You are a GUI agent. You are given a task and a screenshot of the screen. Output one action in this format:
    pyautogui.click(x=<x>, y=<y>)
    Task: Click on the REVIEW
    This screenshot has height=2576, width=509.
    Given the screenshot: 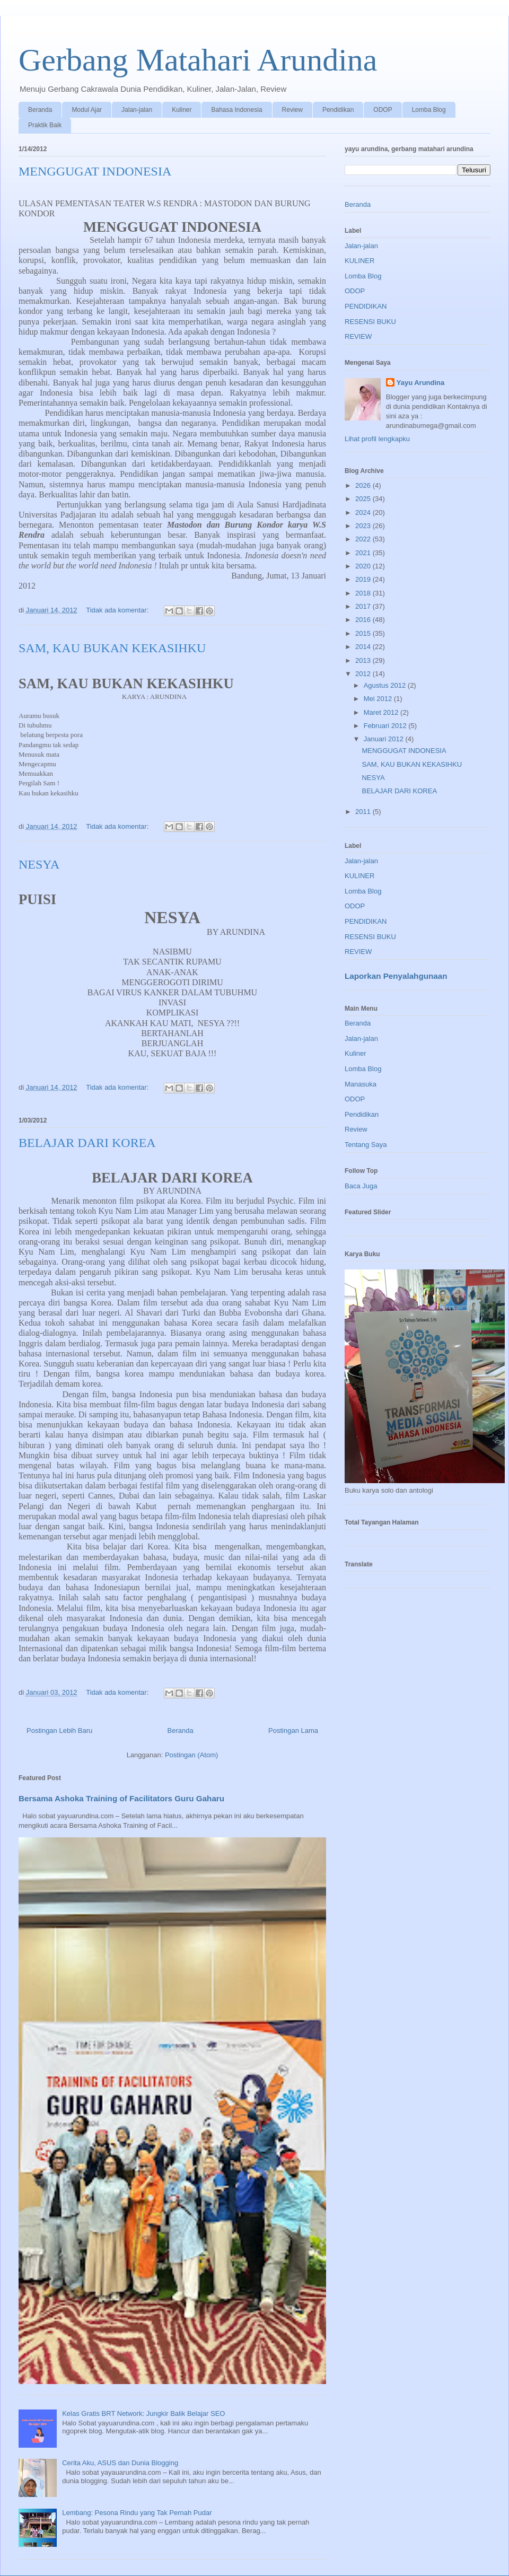 What is the action you would take?
    pyautogui.click(x=358, y=336)
    